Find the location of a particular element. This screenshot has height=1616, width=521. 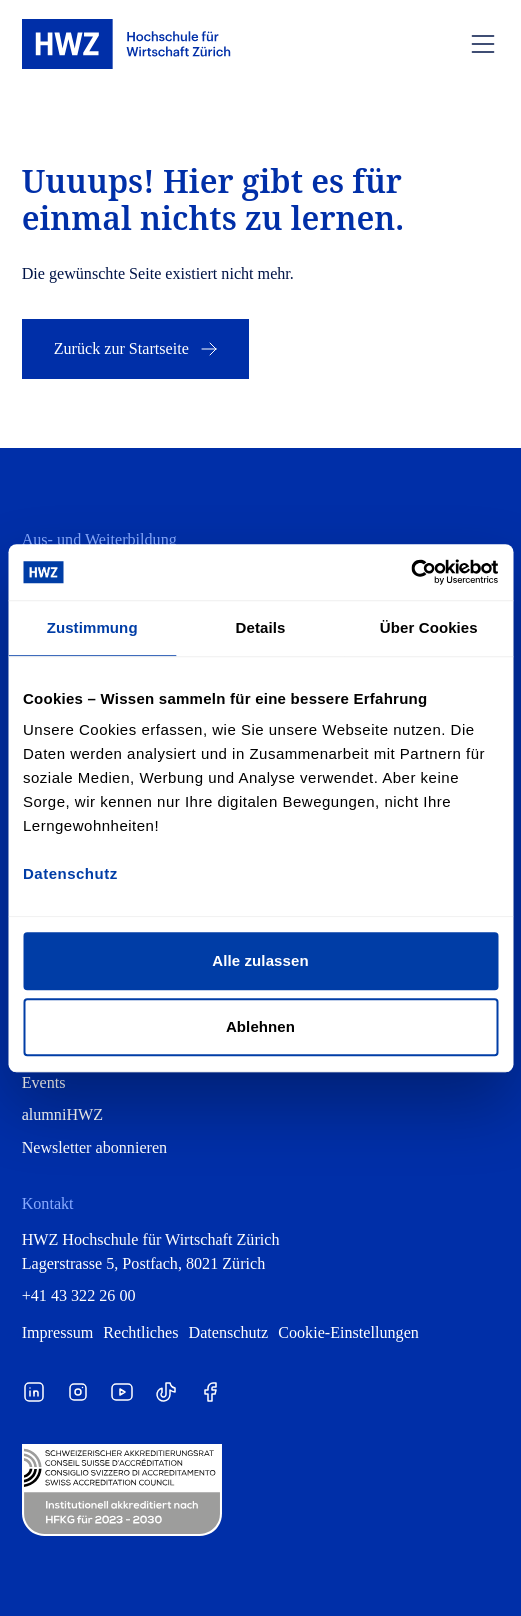

Impressum is located at coordinates (58, 1332).